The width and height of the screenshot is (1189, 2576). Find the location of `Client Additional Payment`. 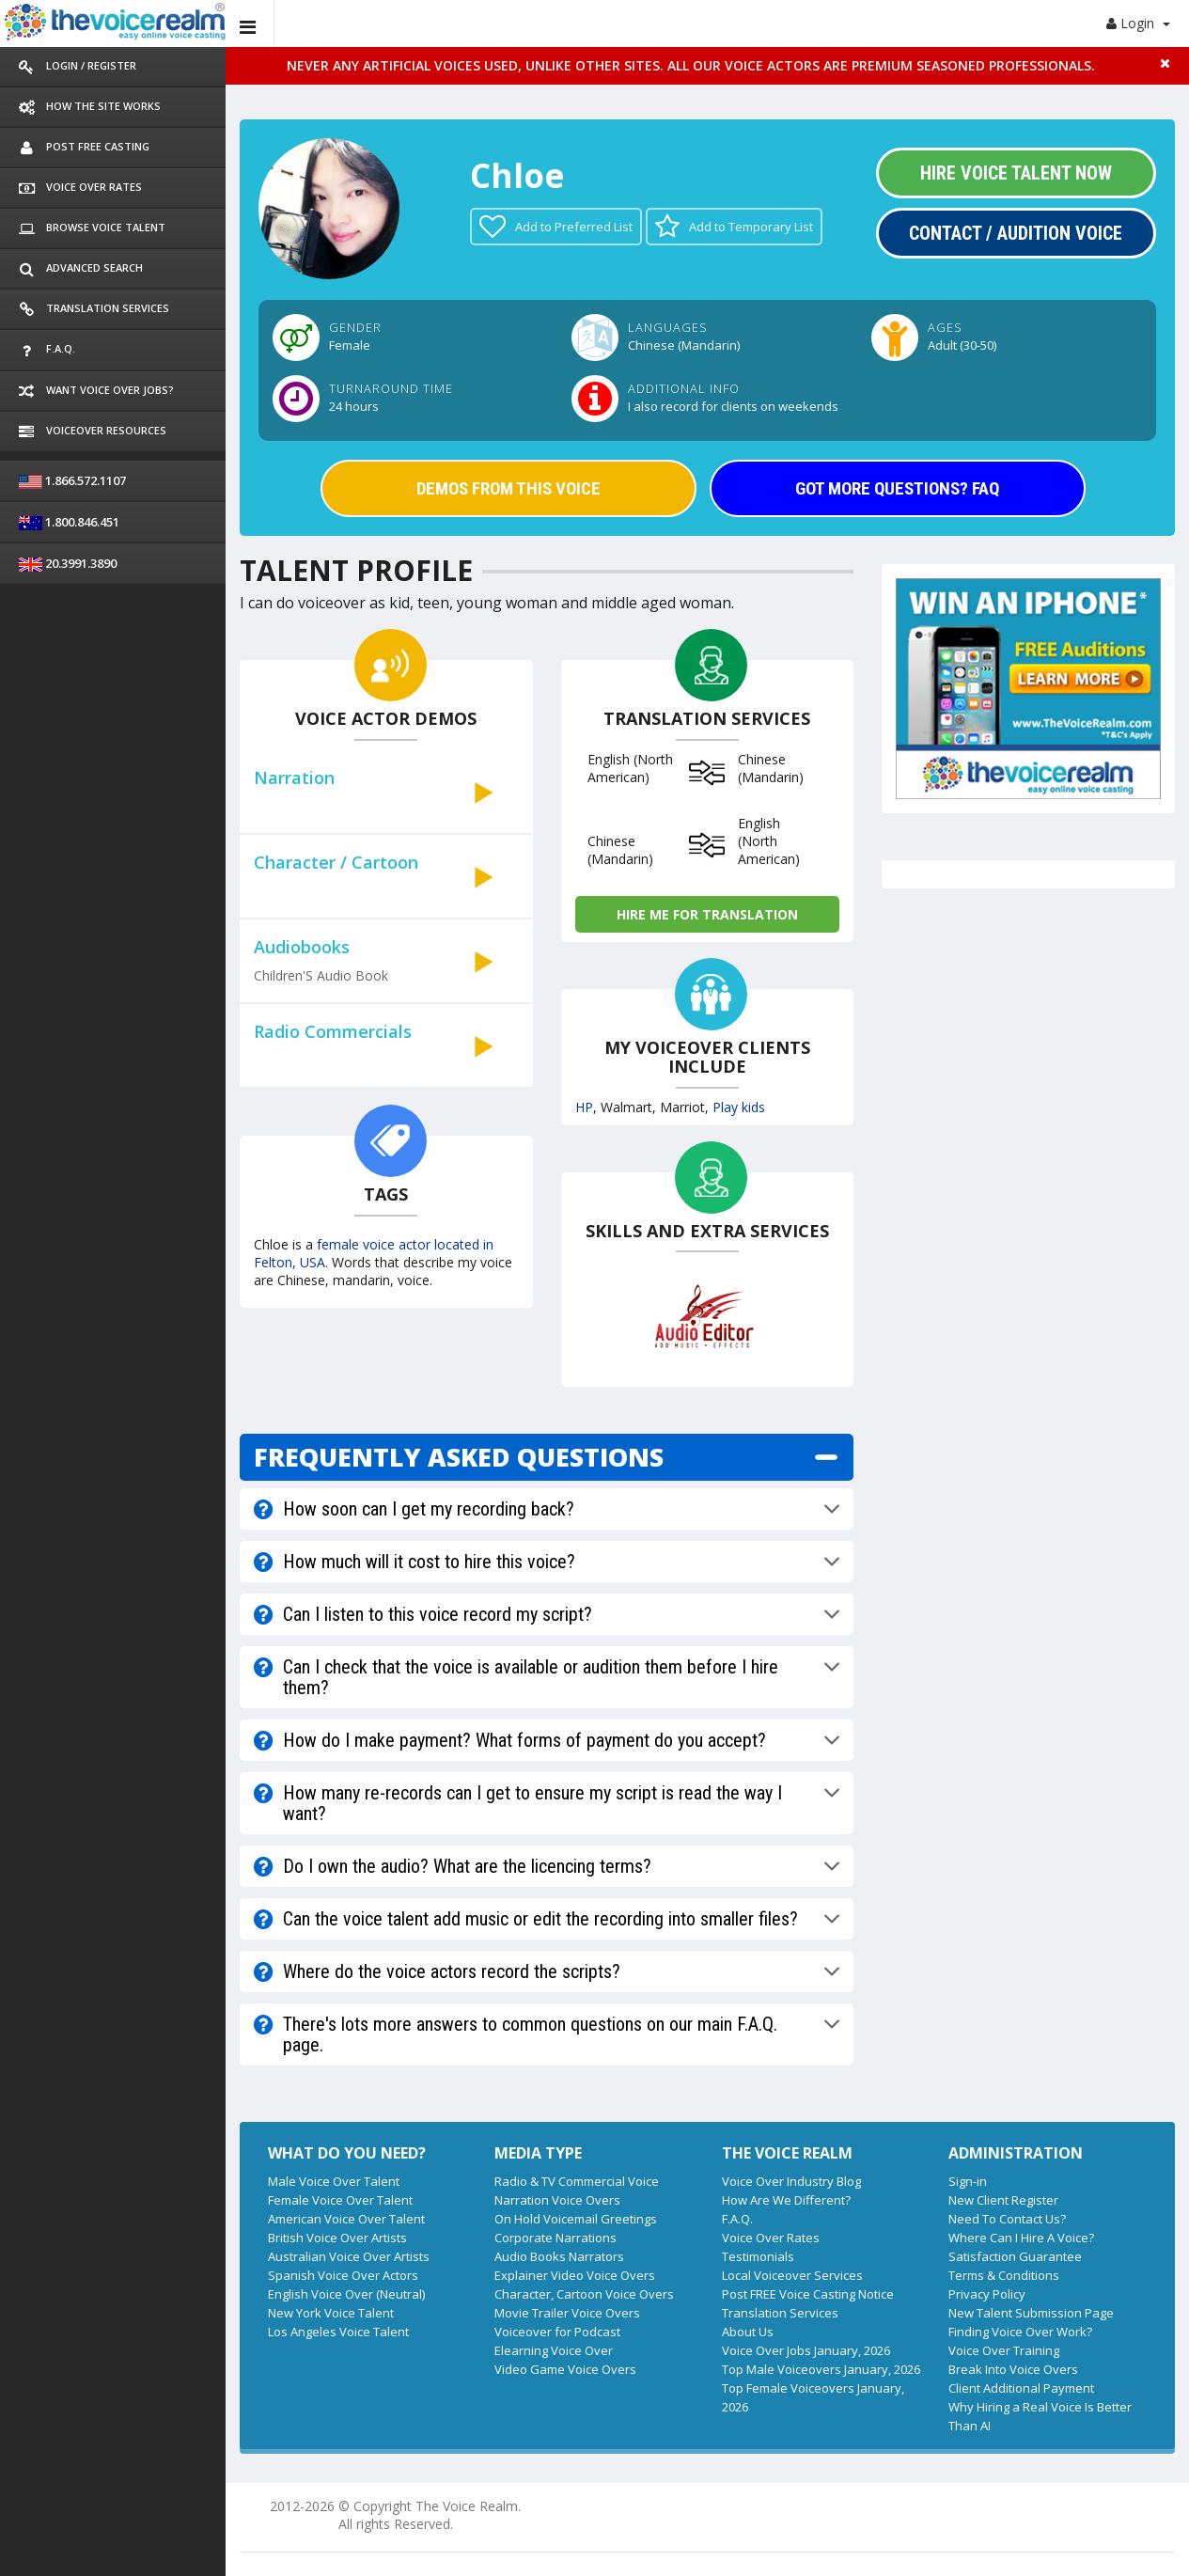

Client Additional Payment is located at coordinates (1021, 2388).